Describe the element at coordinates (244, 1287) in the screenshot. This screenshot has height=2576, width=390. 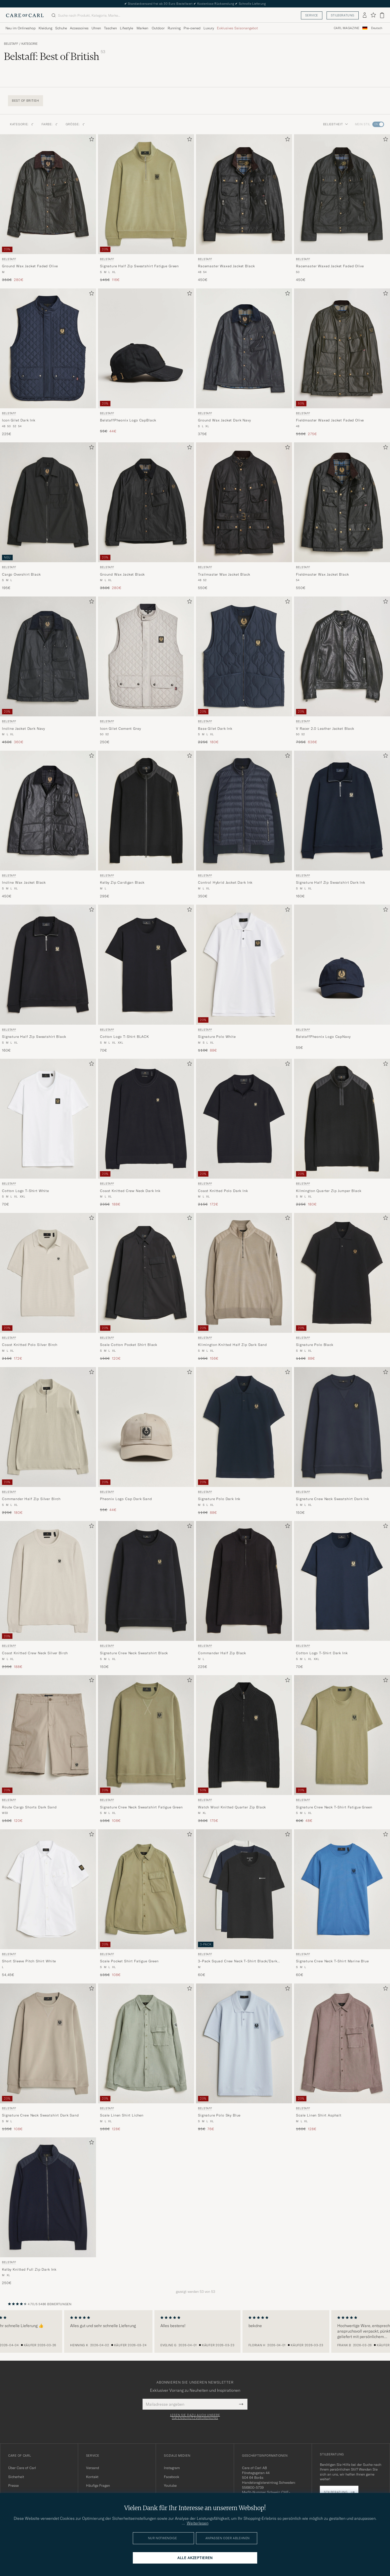
I see `[Belstaff Klimington Knitted Half Zip Dark Sand, Regulärer Preis 195€, Reduzierter Preis 156€]` at that location.